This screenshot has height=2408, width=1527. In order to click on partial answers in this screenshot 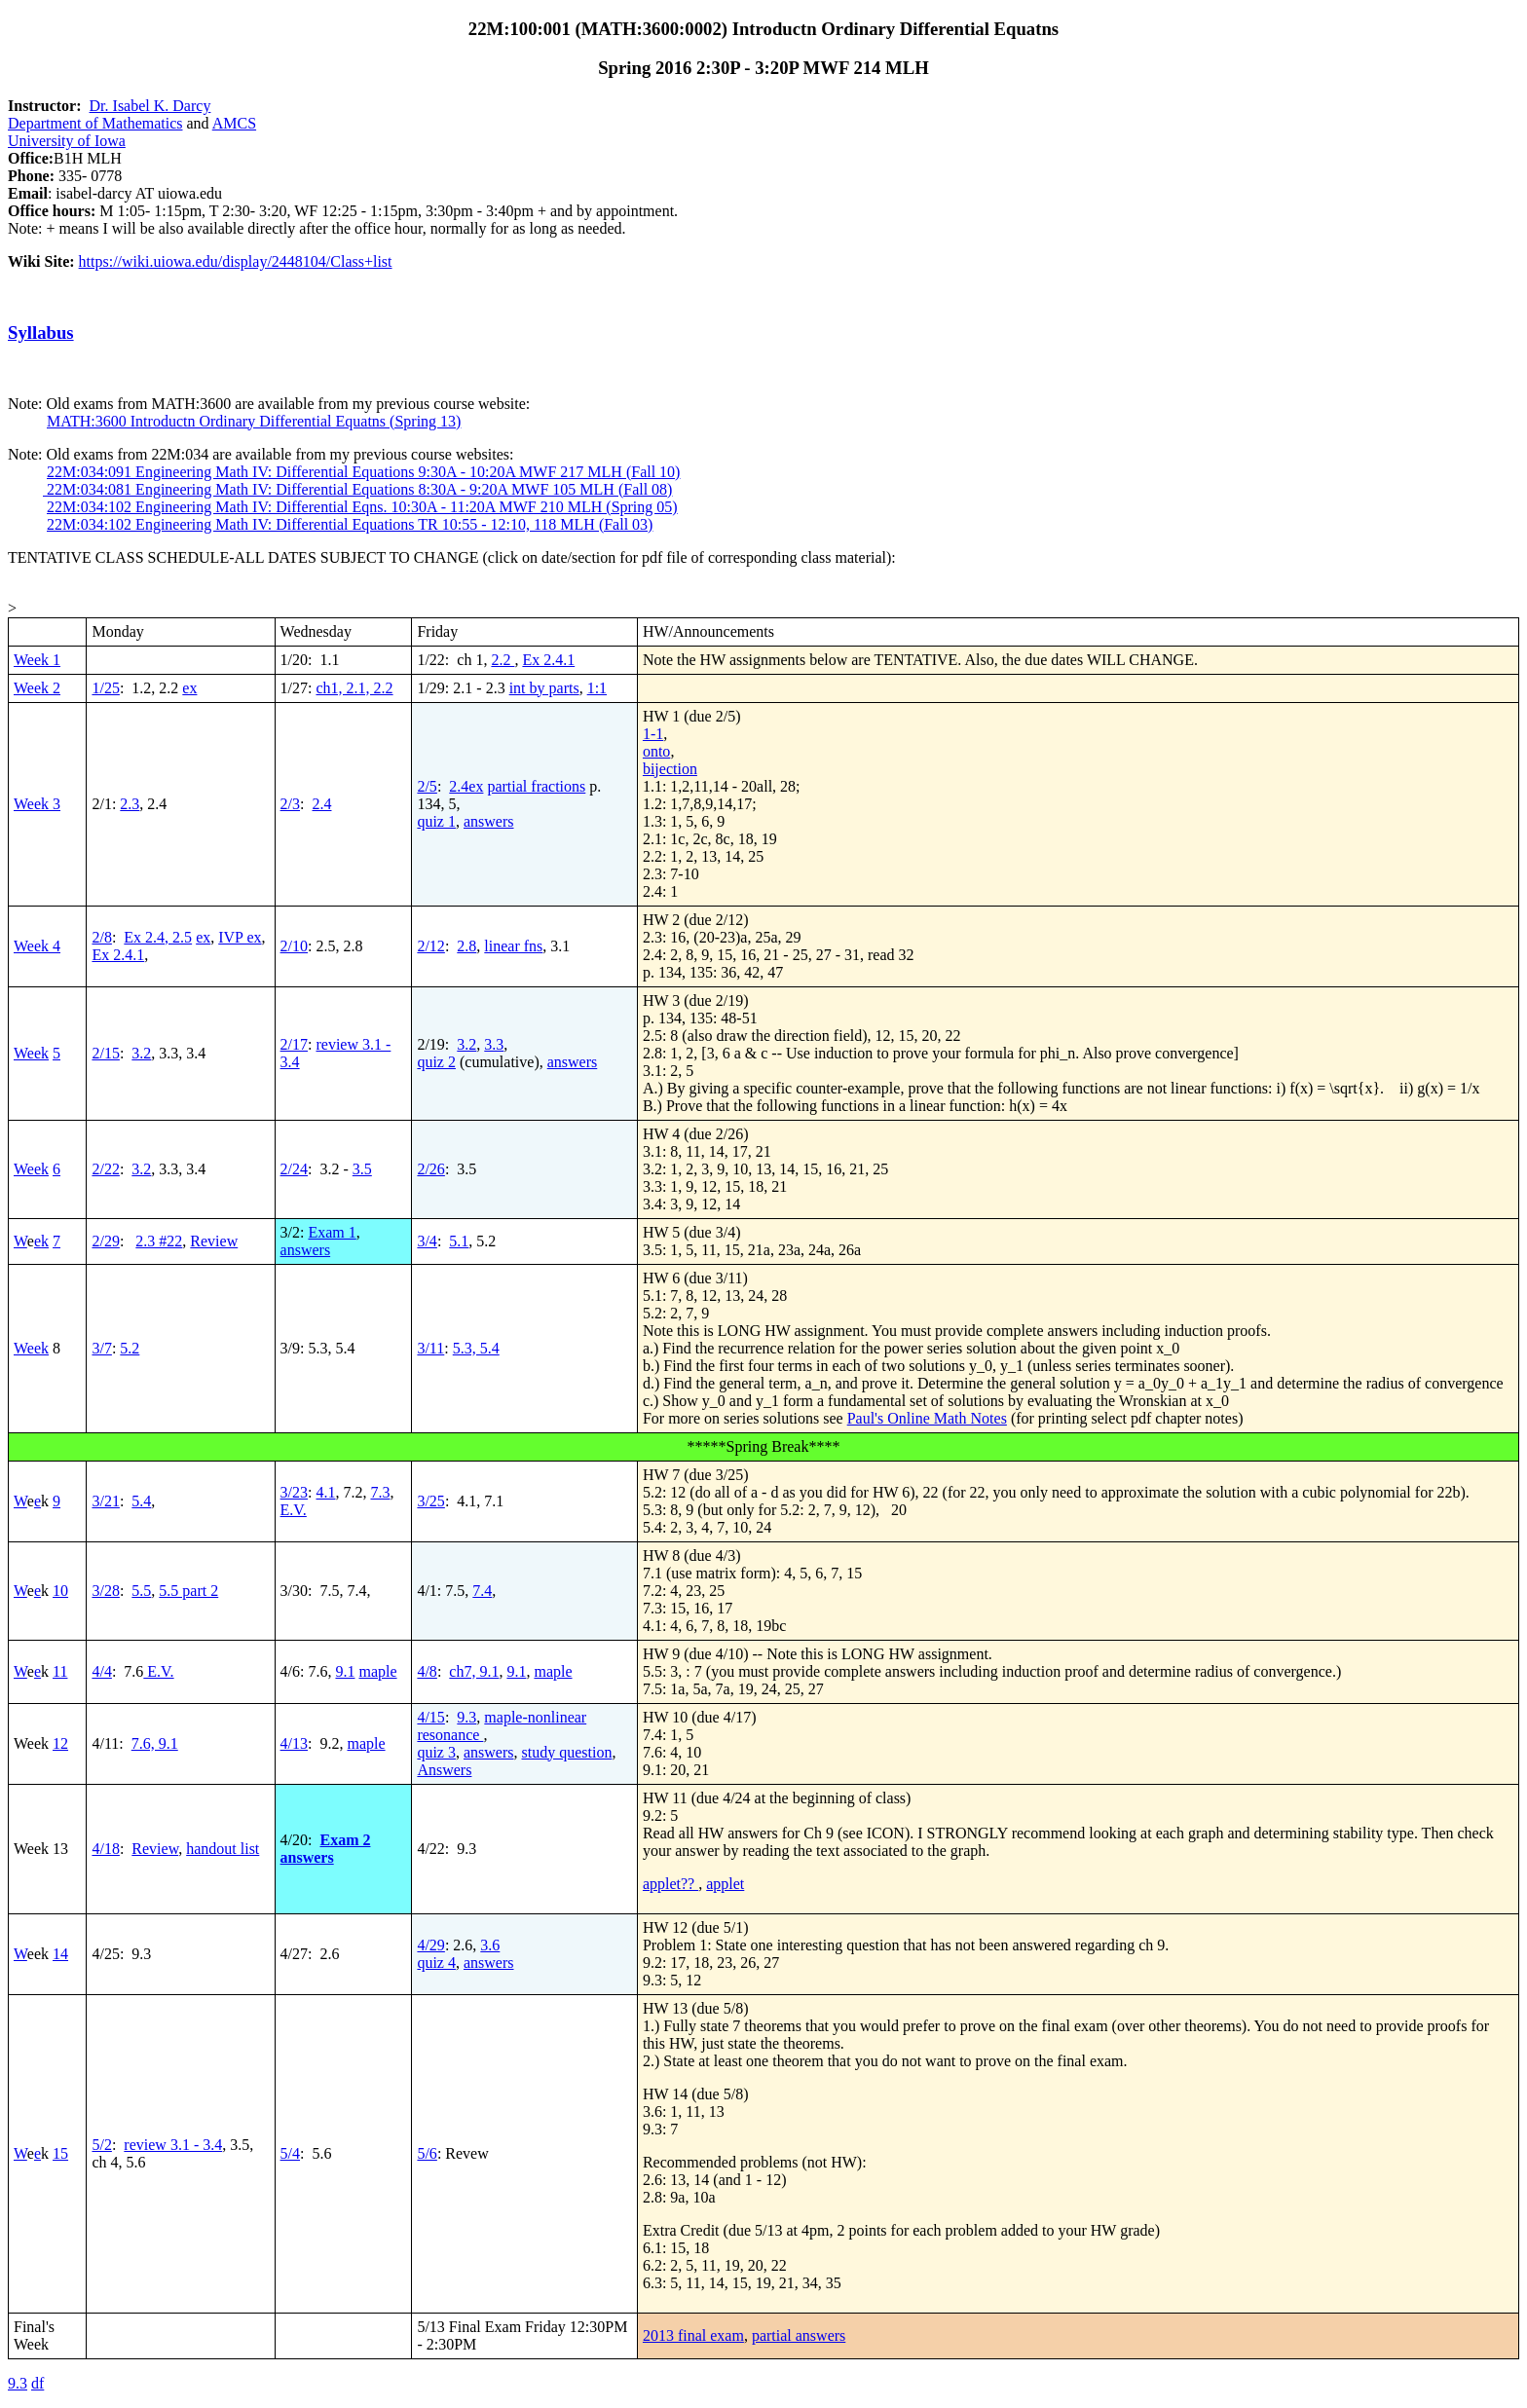, I will do `click(798, 2335)`.